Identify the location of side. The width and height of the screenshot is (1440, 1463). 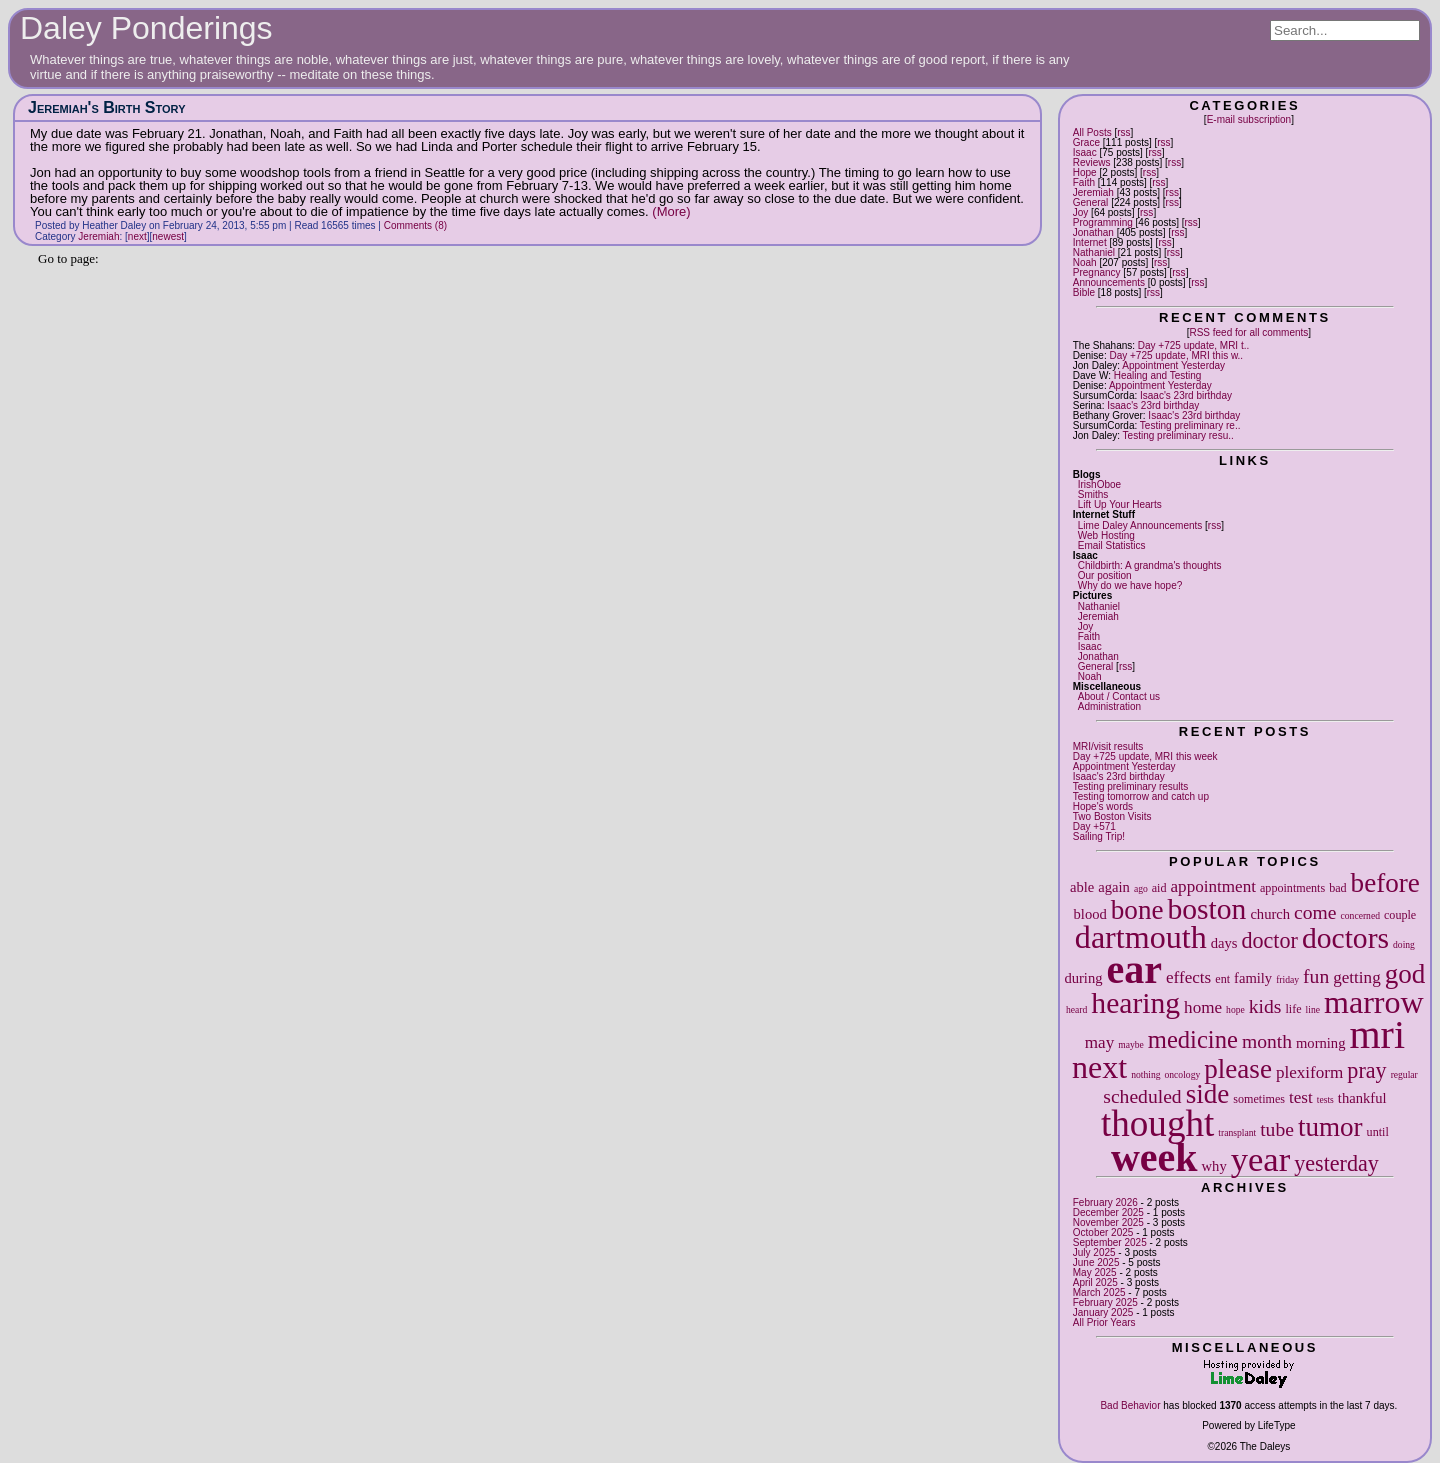
(1208, 1094).